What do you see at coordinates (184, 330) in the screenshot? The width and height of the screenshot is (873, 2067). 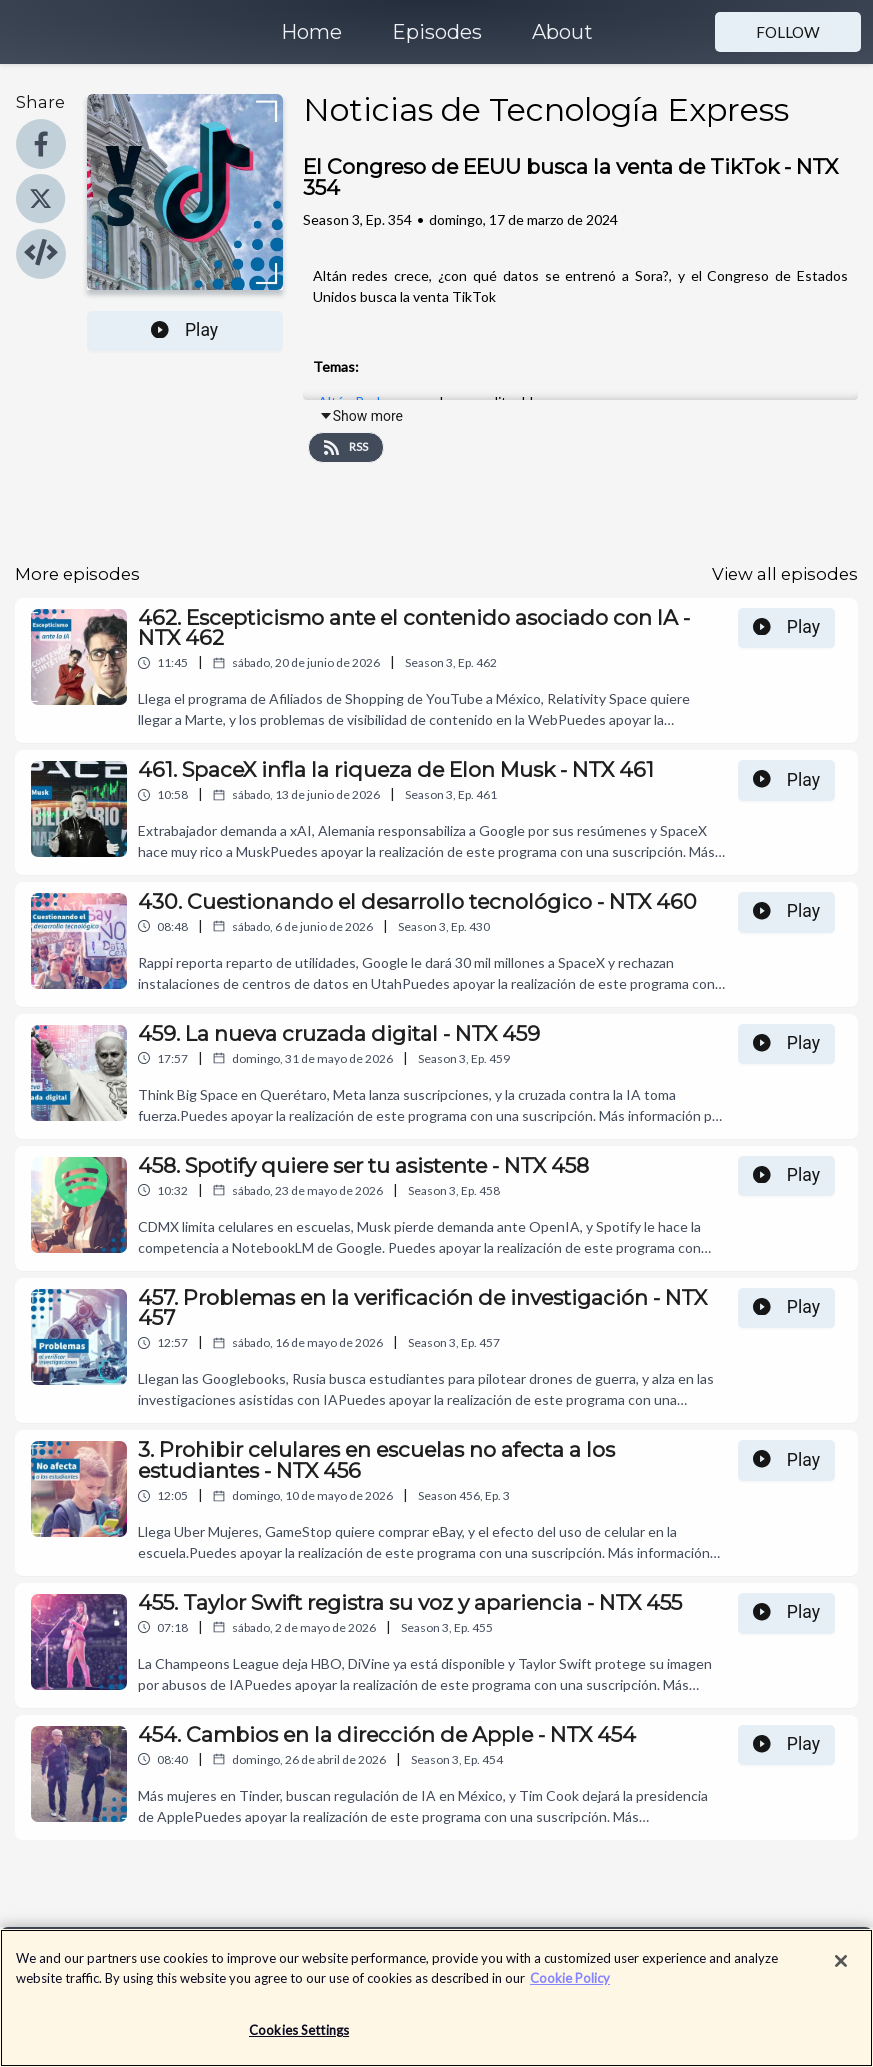 I see `Play` at bounding box center [184, 330].